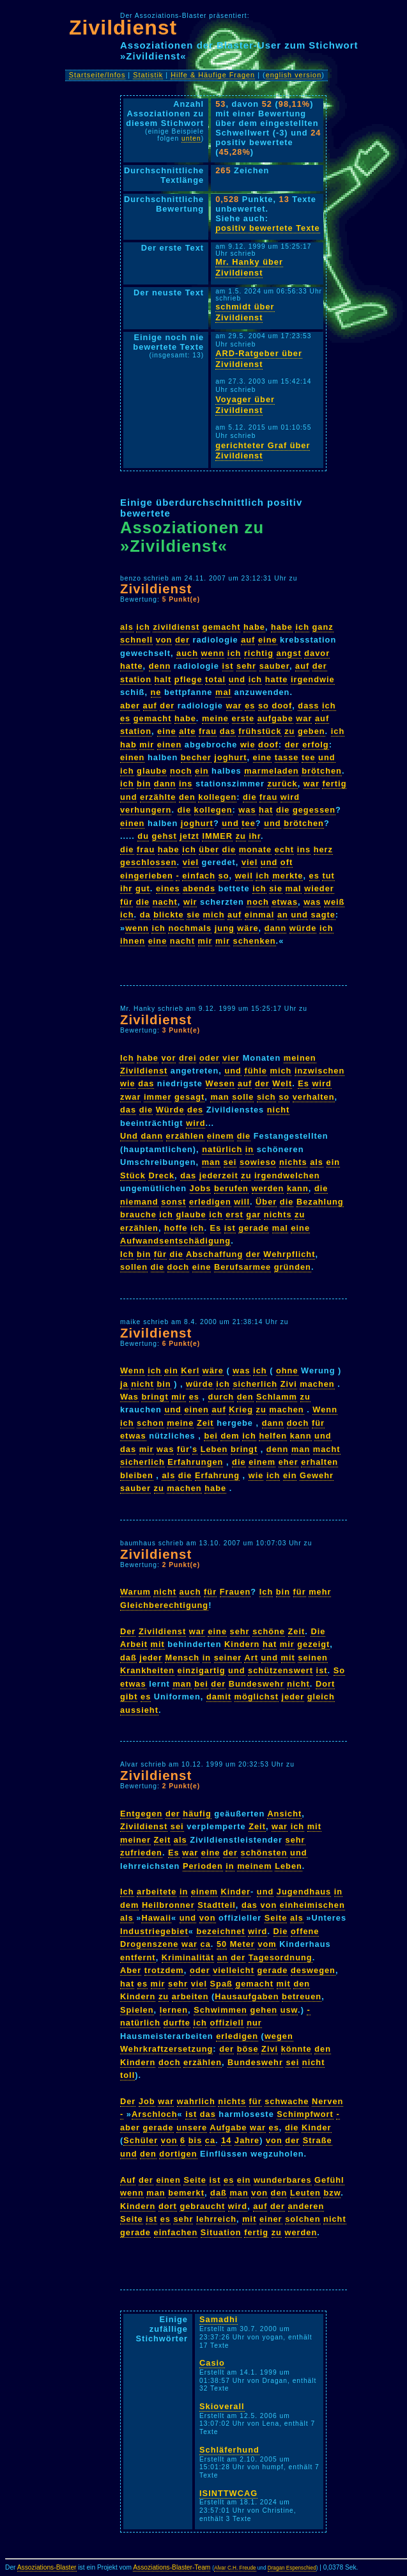  What do you see at coordinates (321, 1696) in the screenshot?
I see `gleich` at bounding box center [321, 1696].